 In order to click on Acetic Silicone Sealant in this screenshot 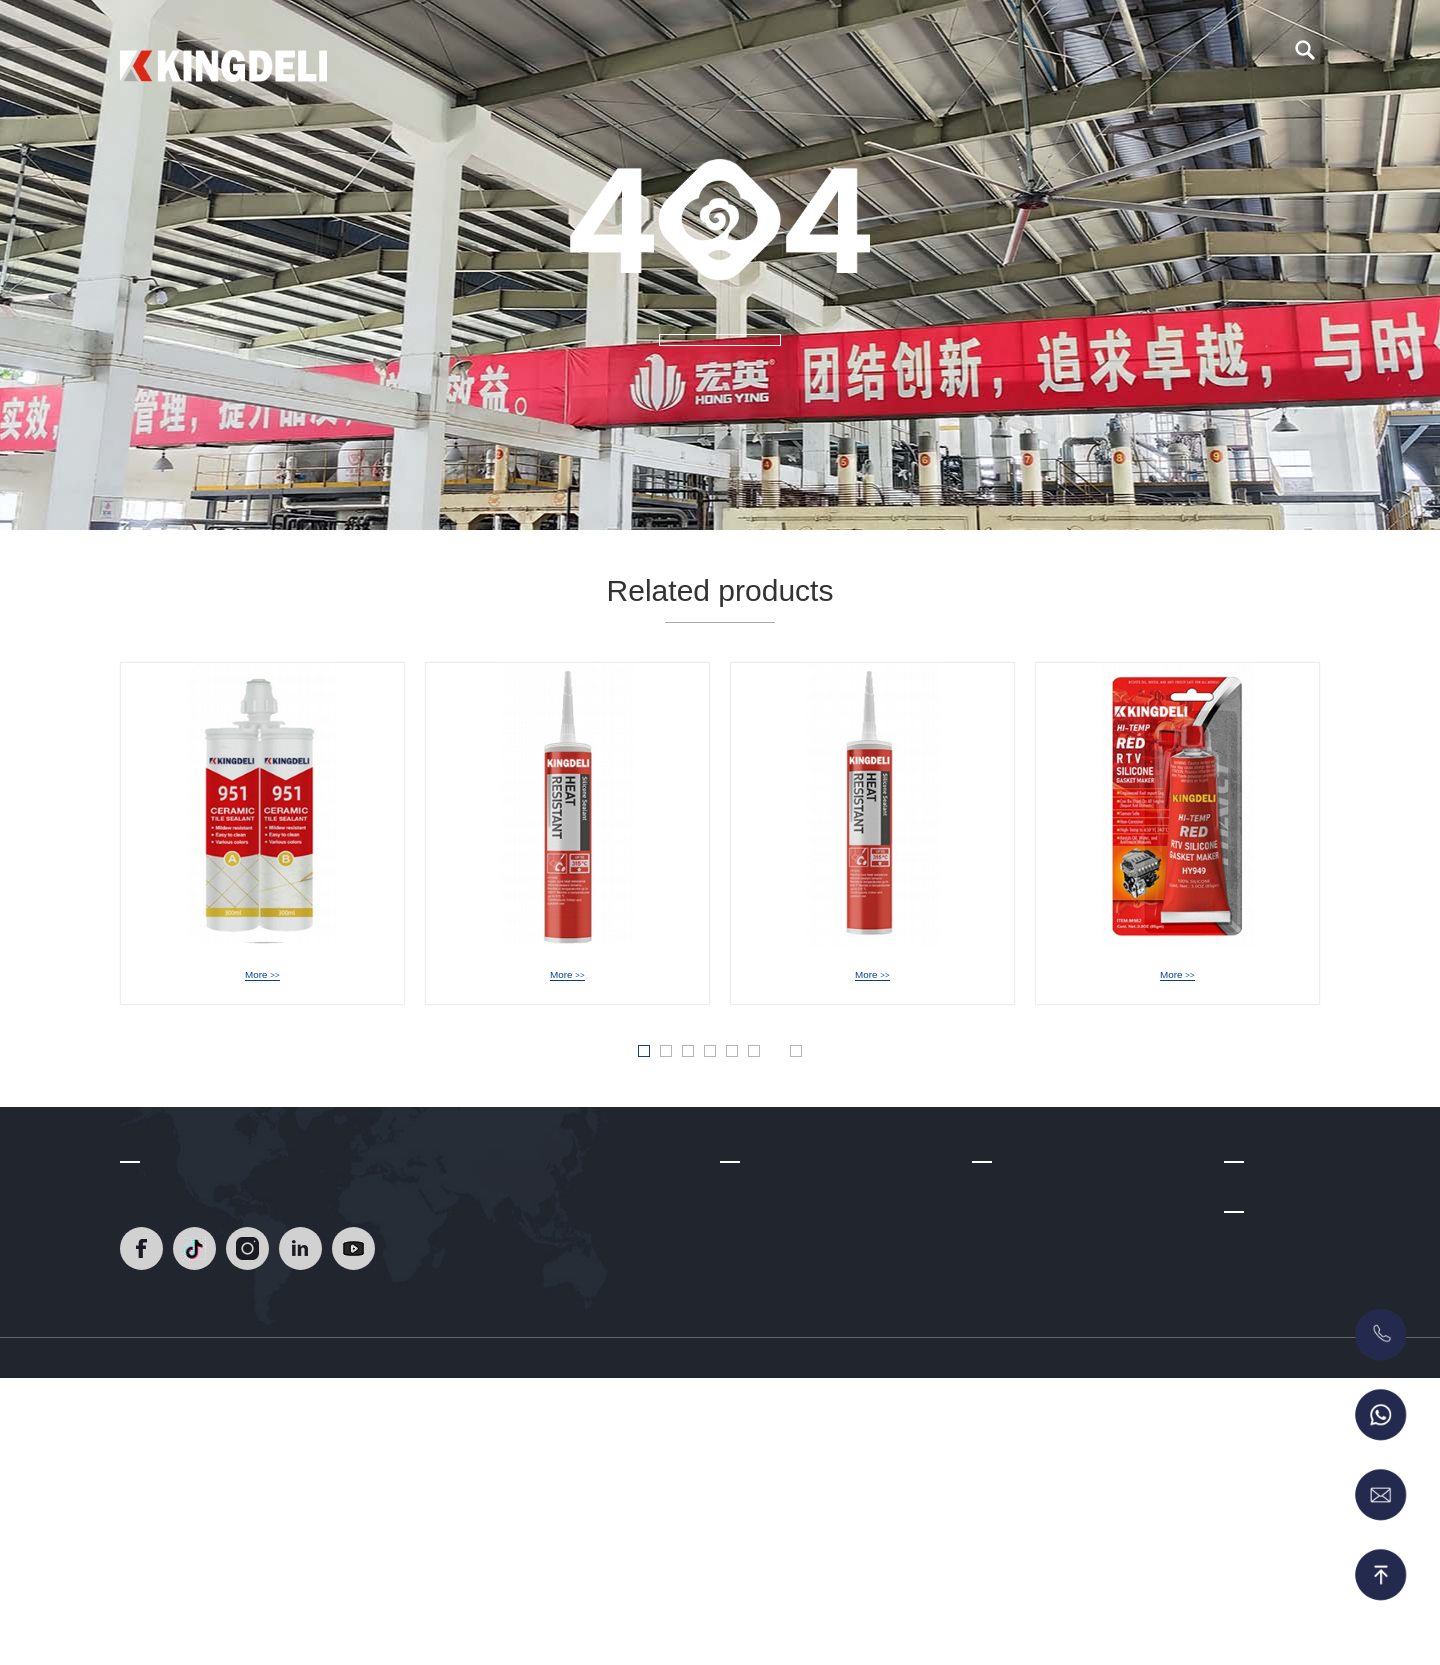, I will do `click(1043, 1356)`.